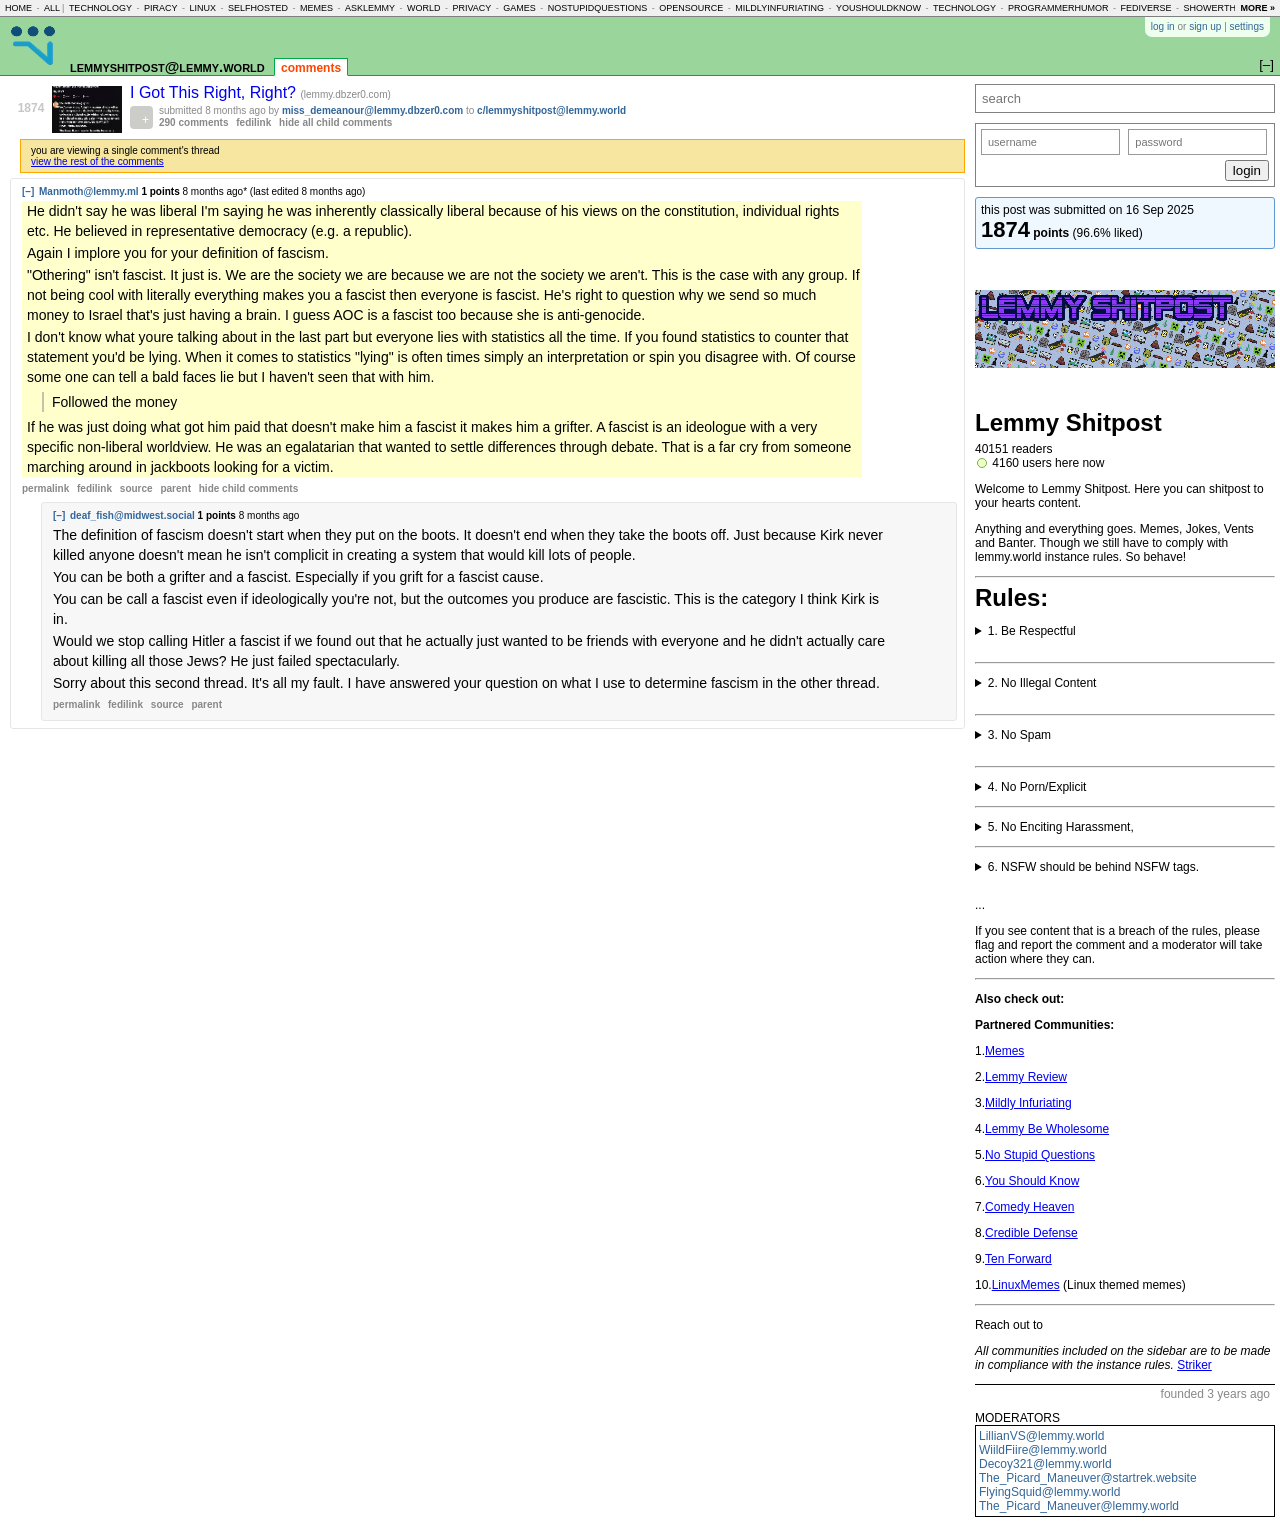  Describe the element at coordinates (471, 8) in the screenshot. I see `privacy` at that location.